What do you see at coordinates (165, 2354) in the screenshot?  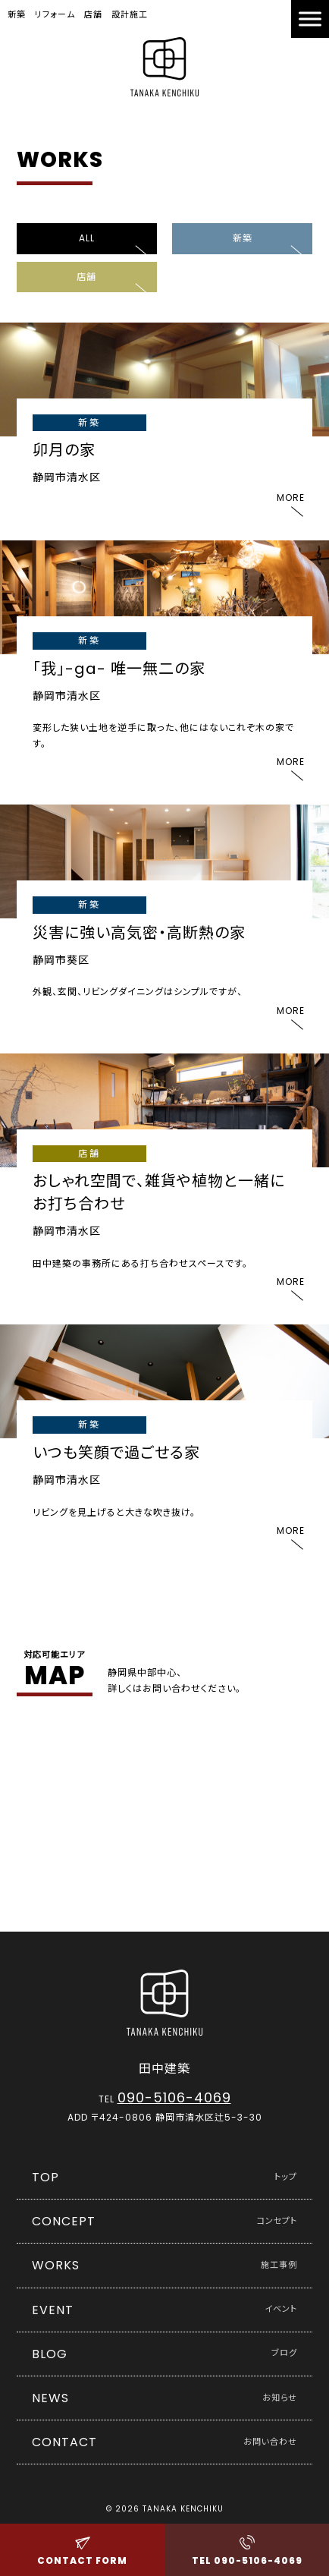 I see `BLOG` at bounding box center [165, 2354].